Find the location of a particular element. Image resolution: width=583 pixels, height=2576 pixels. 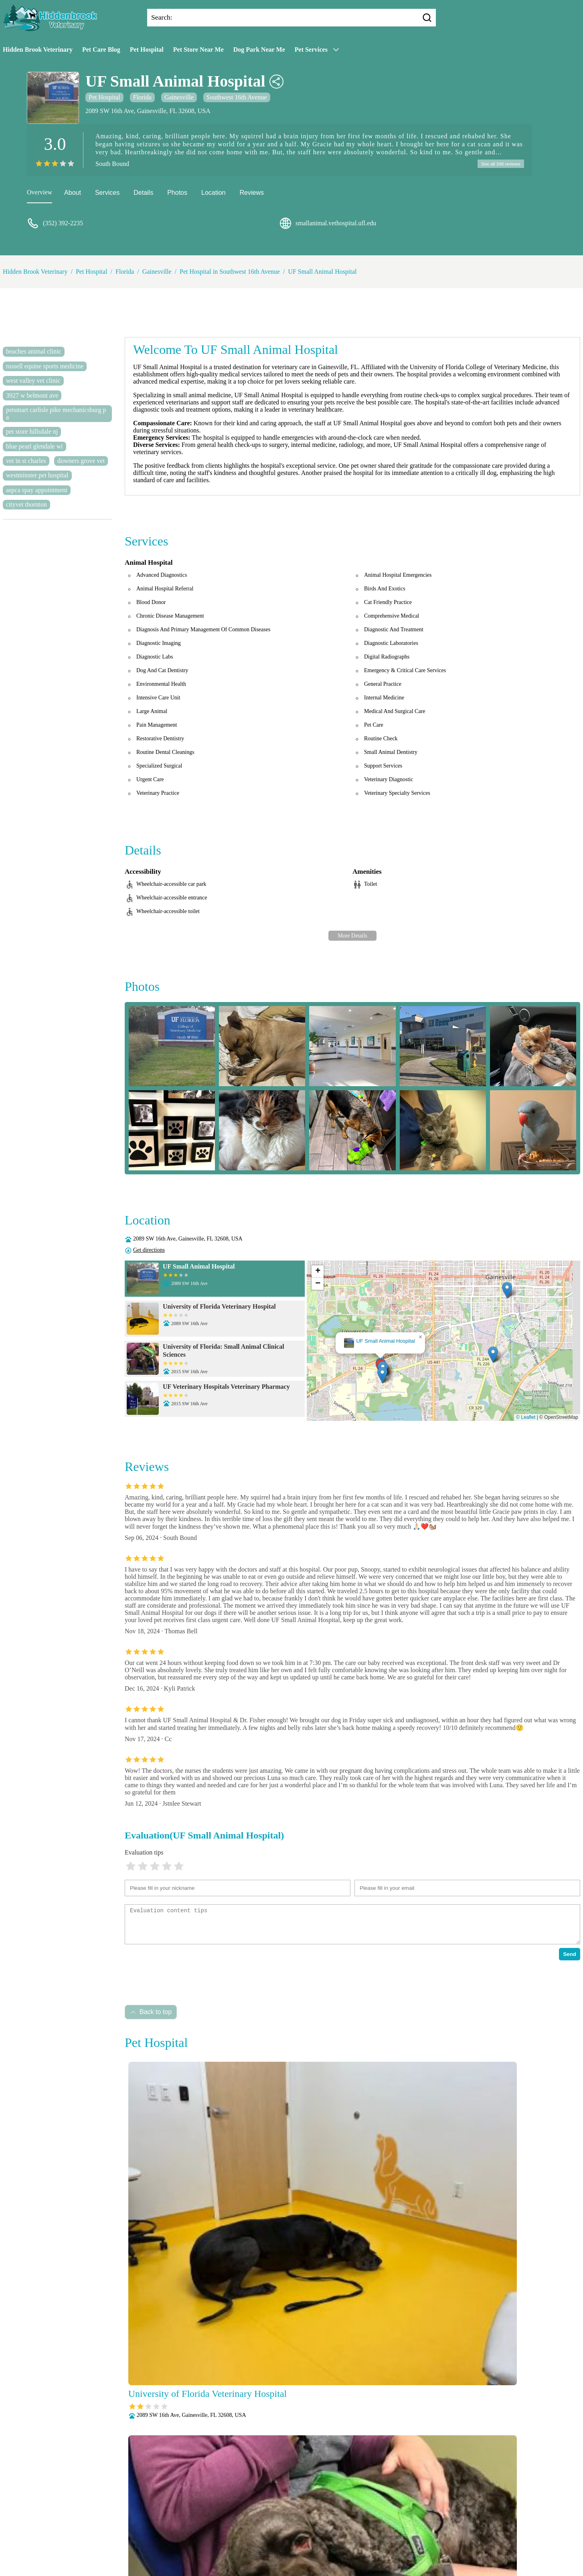

UF Small Animal Hospital is located at coordinates (322, 272).